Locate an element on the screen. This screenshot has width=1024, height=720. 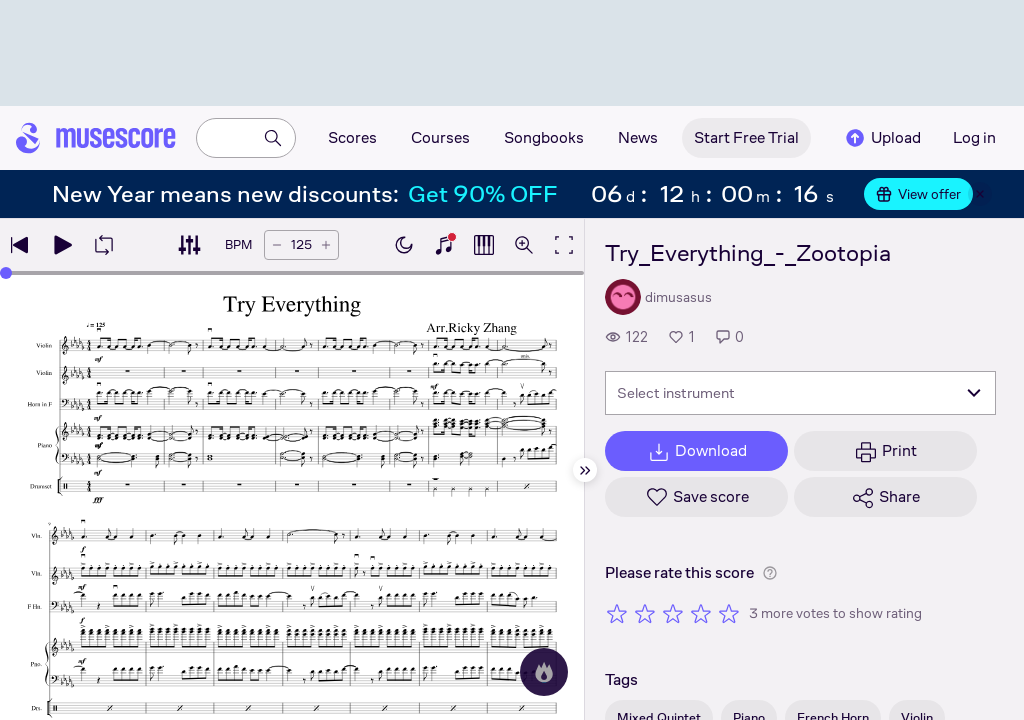
[Rate 2 out of 5 stars] is located at coordinates (645, 613).